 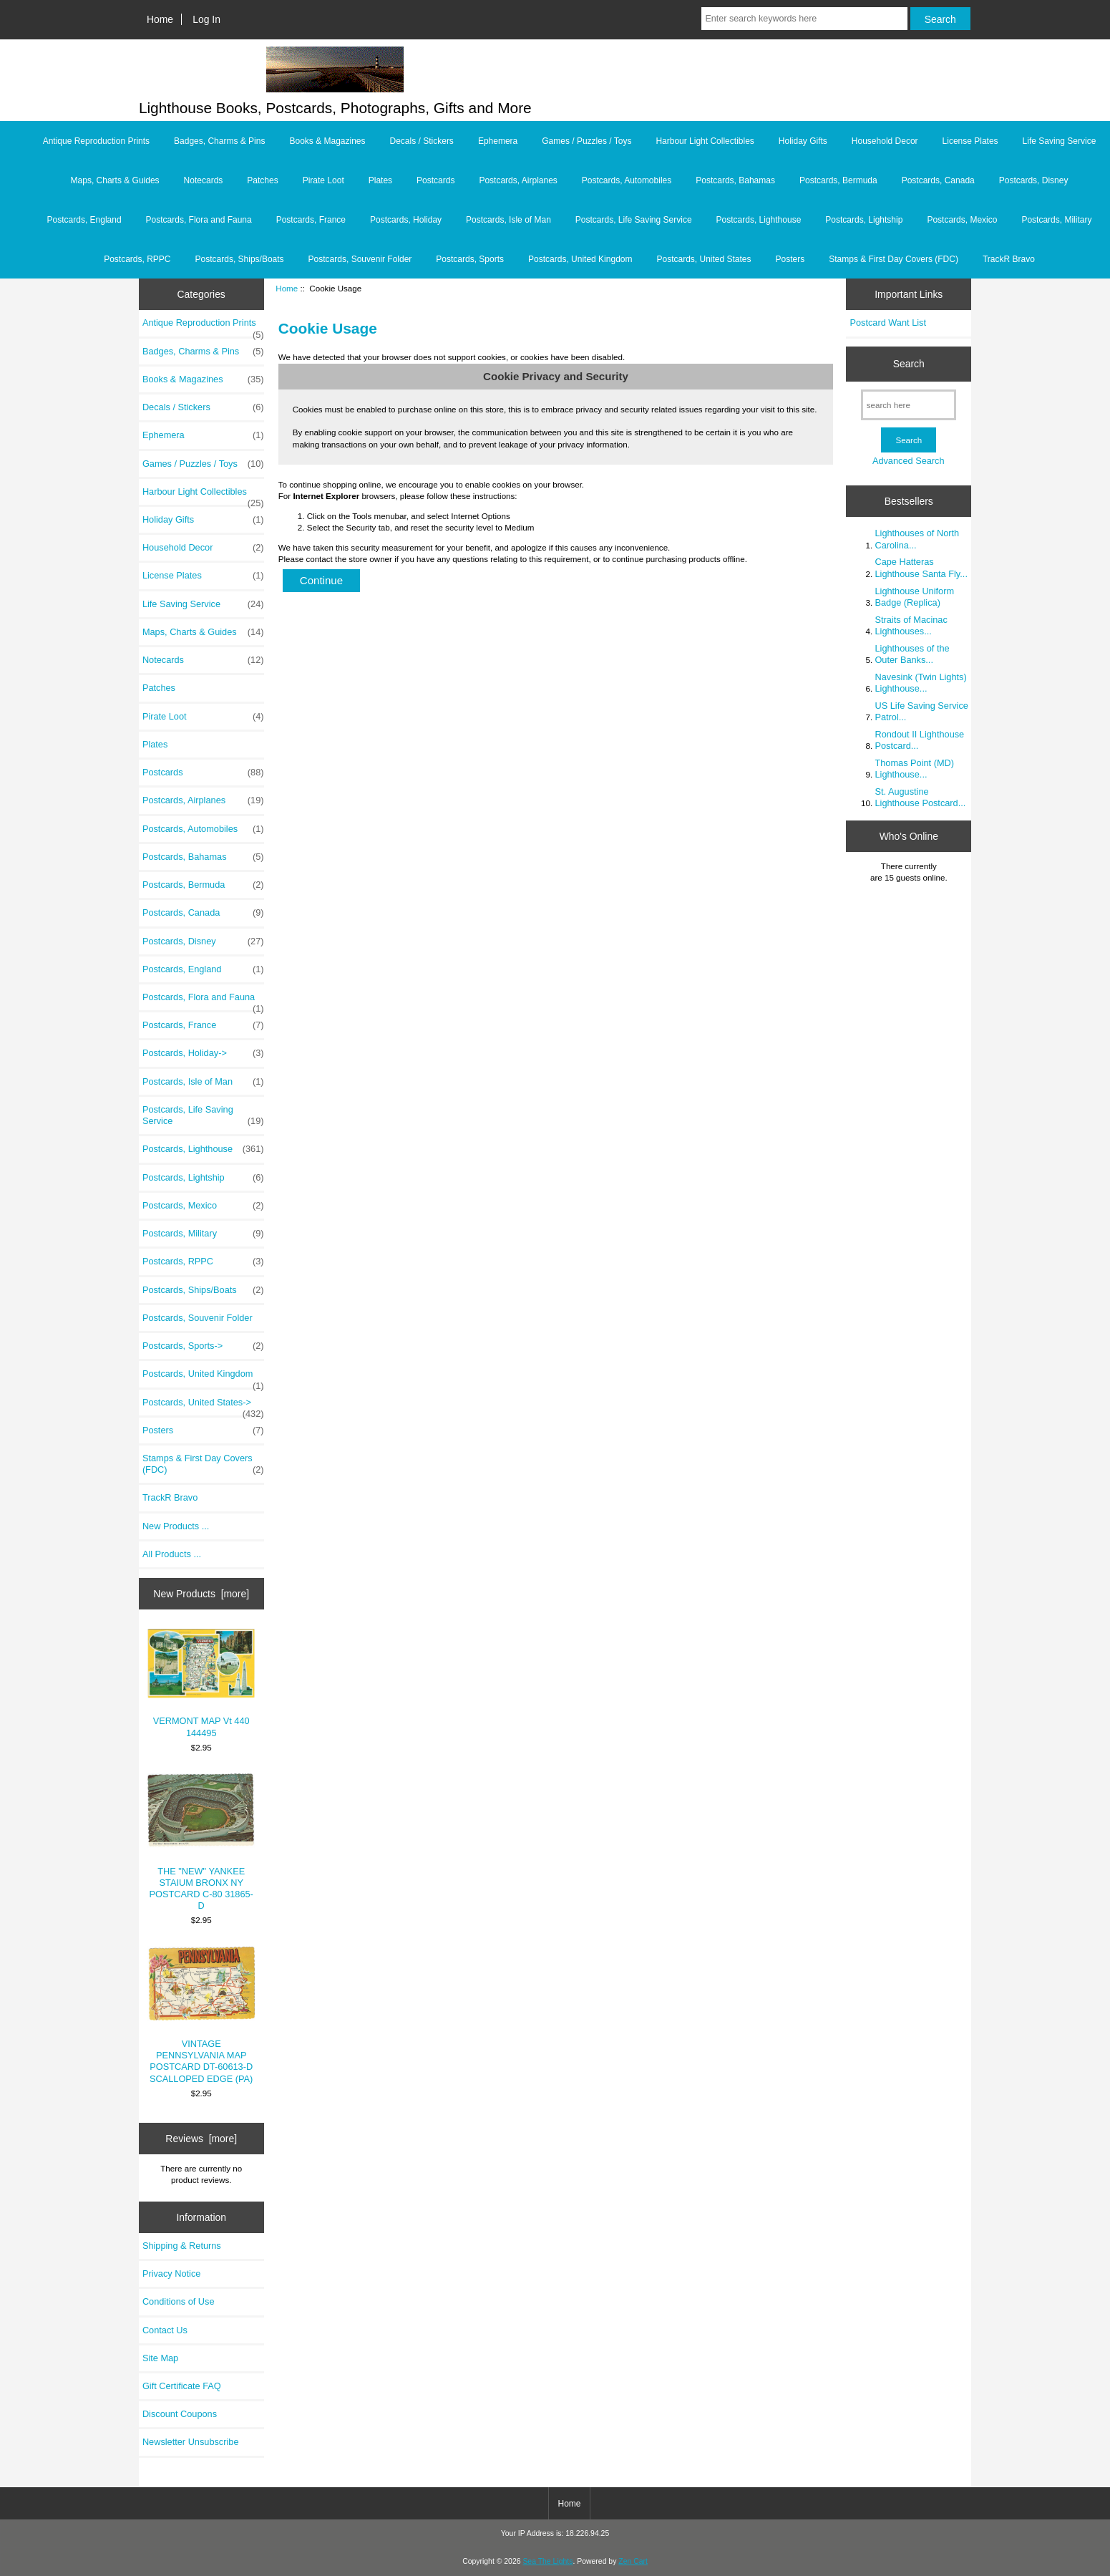 What do you see at coordinates (380, 180) in the screenshot?
I see `Plates` at bounding box center [380, 180].